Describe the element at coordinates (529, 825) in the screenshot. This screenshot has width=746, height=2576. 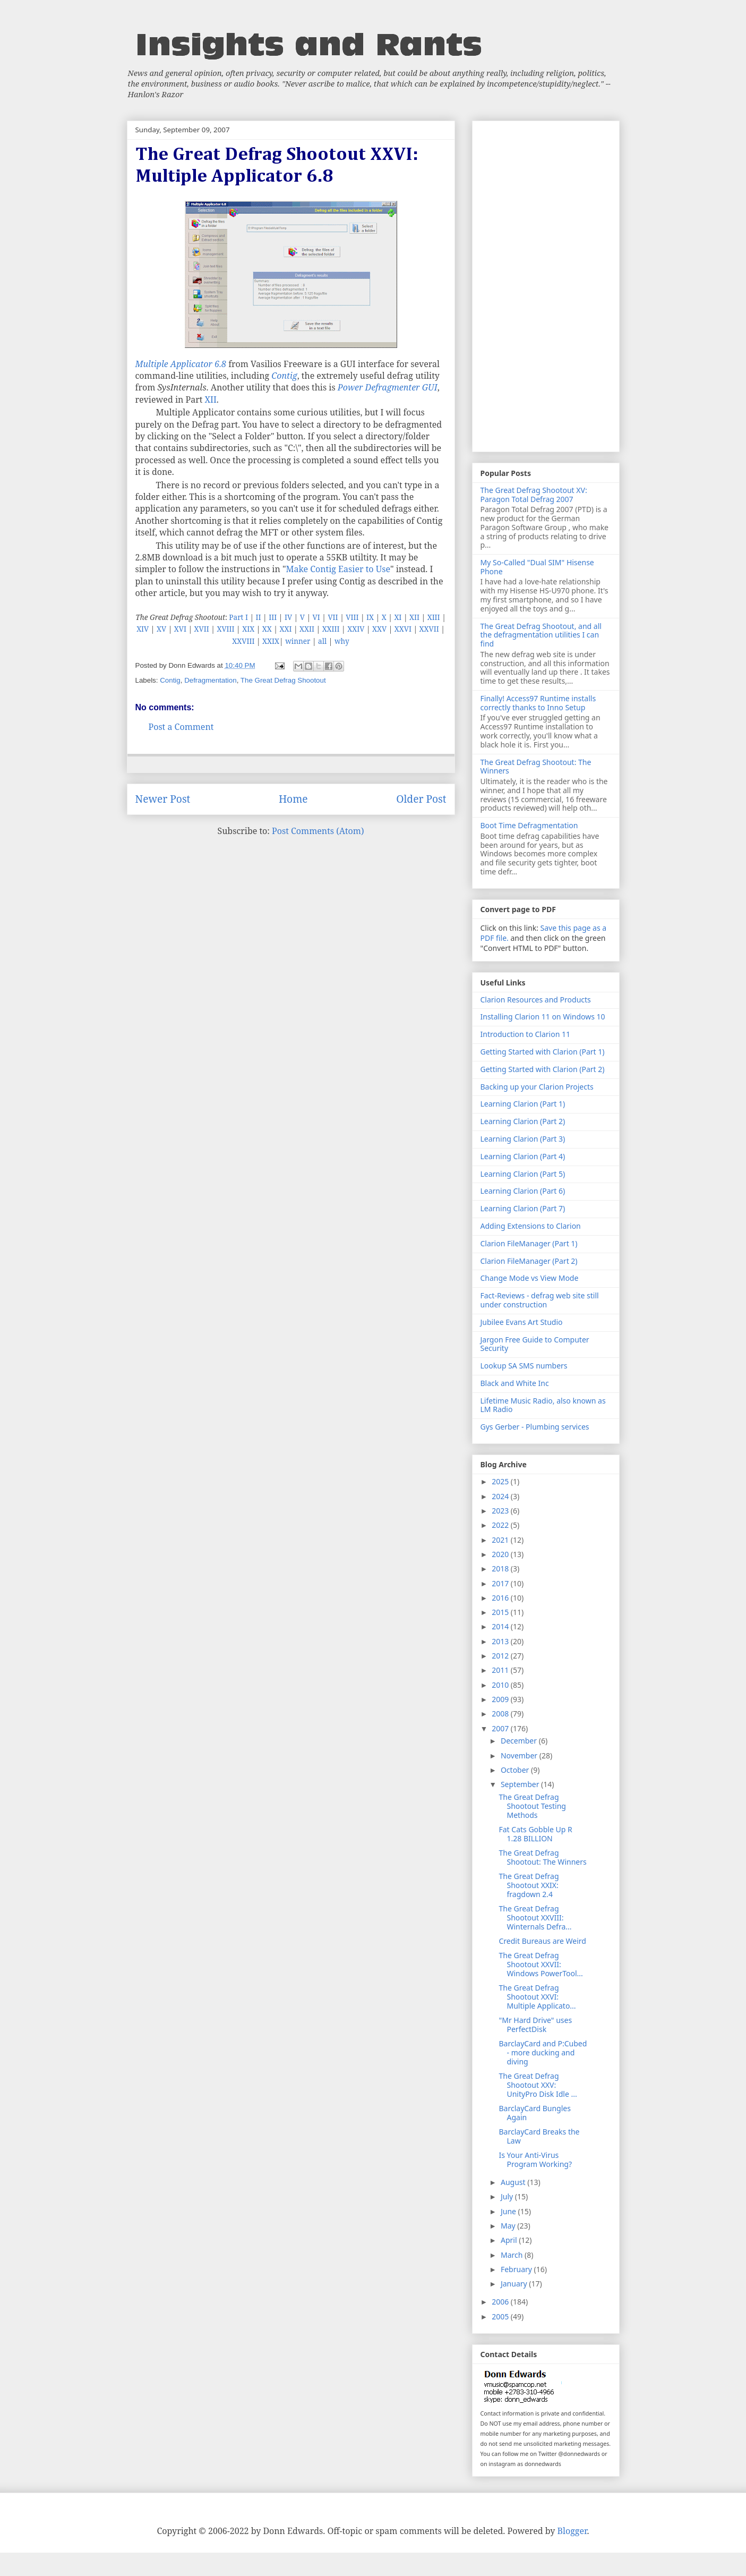
I see `Boot Time Defragmentation` at that location.